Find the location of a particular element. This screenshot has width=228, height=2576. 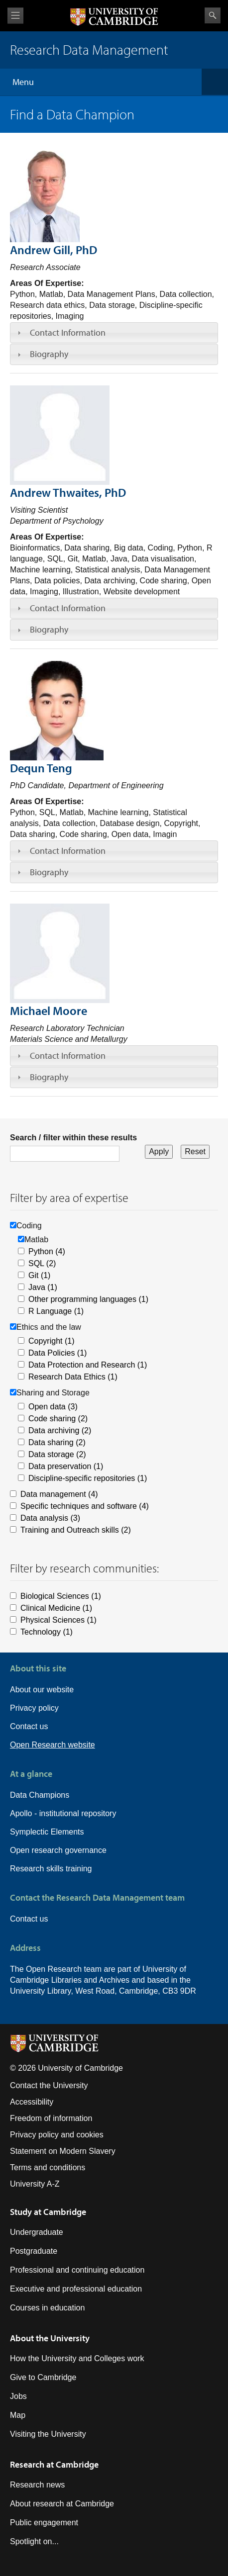

Physical Sciences (1) is located at coordinates (58, 1620).